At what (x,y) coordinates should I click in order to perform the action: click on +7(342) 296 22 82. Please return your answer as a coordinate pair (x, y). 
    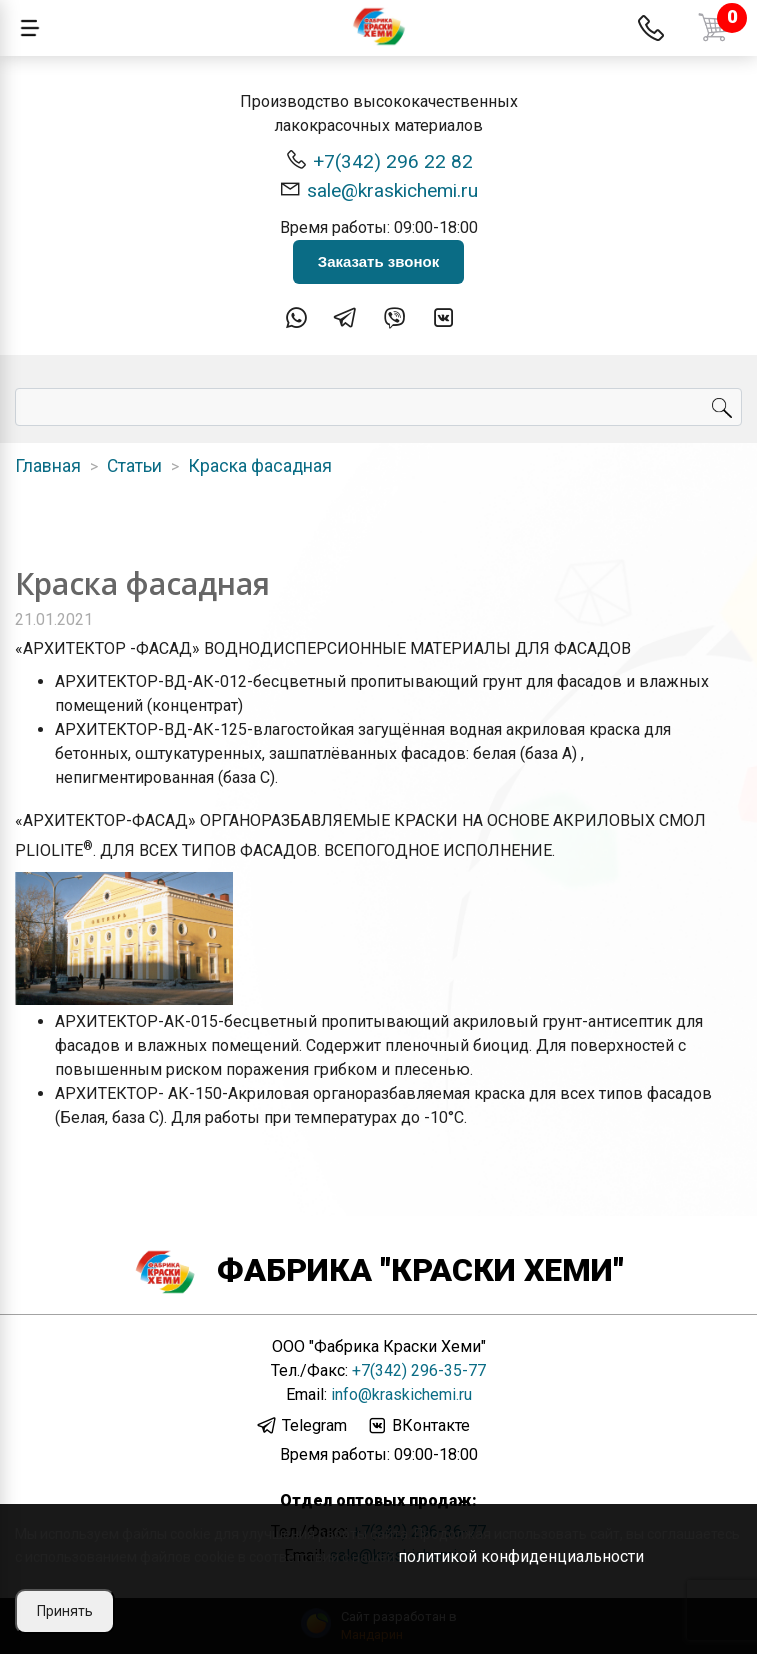
    Looking at the image, I should click on (379, 160).